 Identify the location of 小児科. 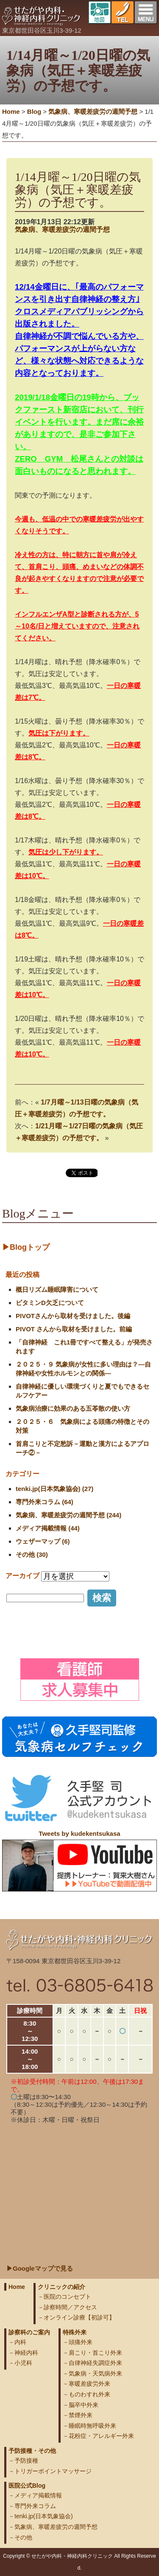
(23, 2362).